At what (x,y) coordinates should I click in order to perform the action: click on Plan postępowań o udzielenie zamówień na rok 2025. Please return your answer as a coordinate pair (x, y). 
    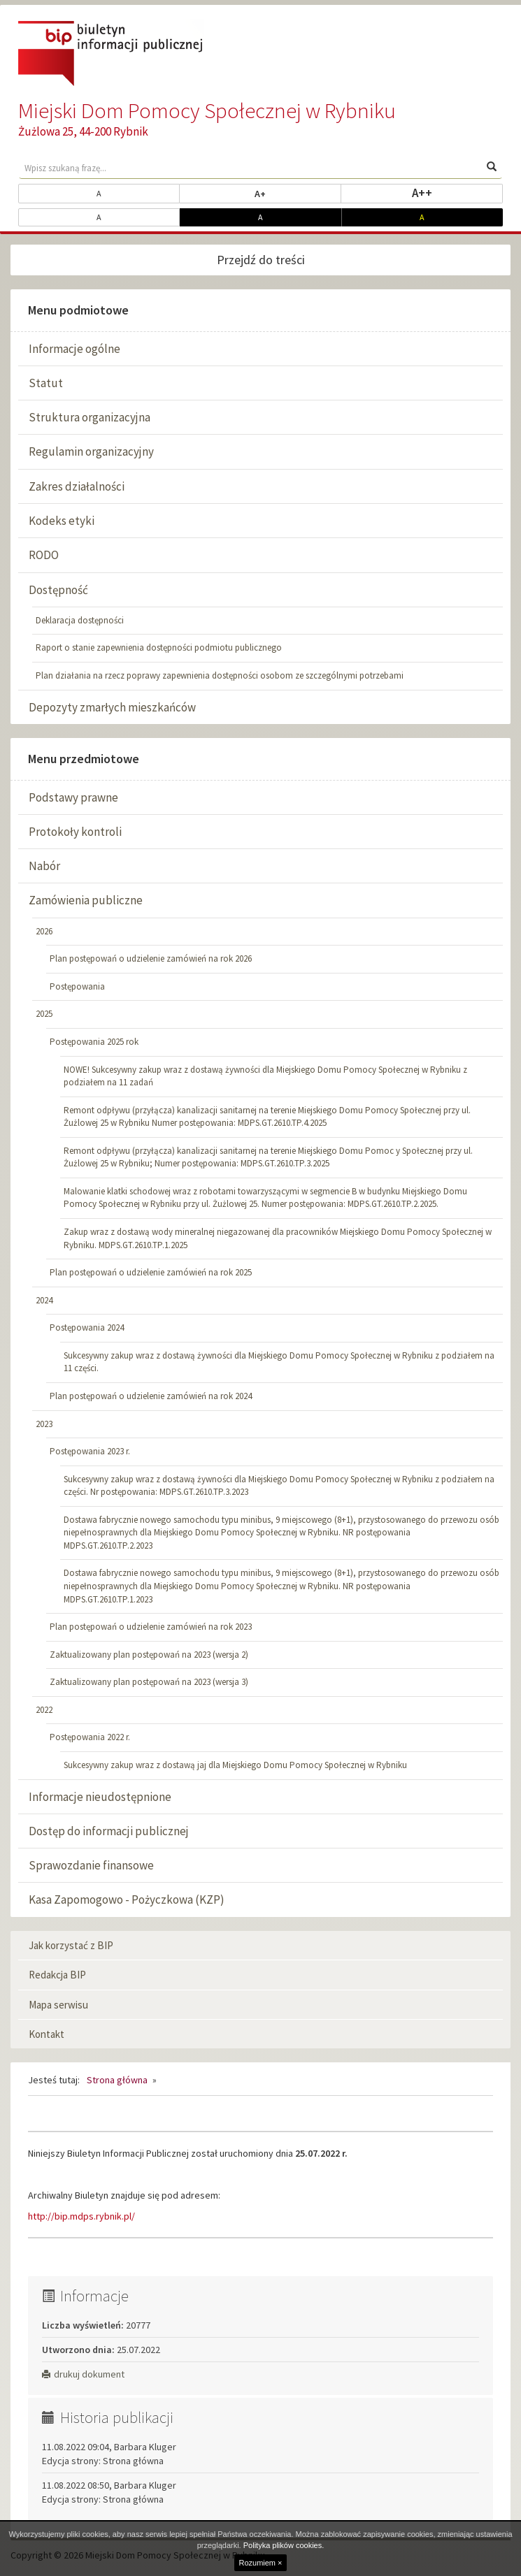
    Looking at the image, I should click on (151, 1272).